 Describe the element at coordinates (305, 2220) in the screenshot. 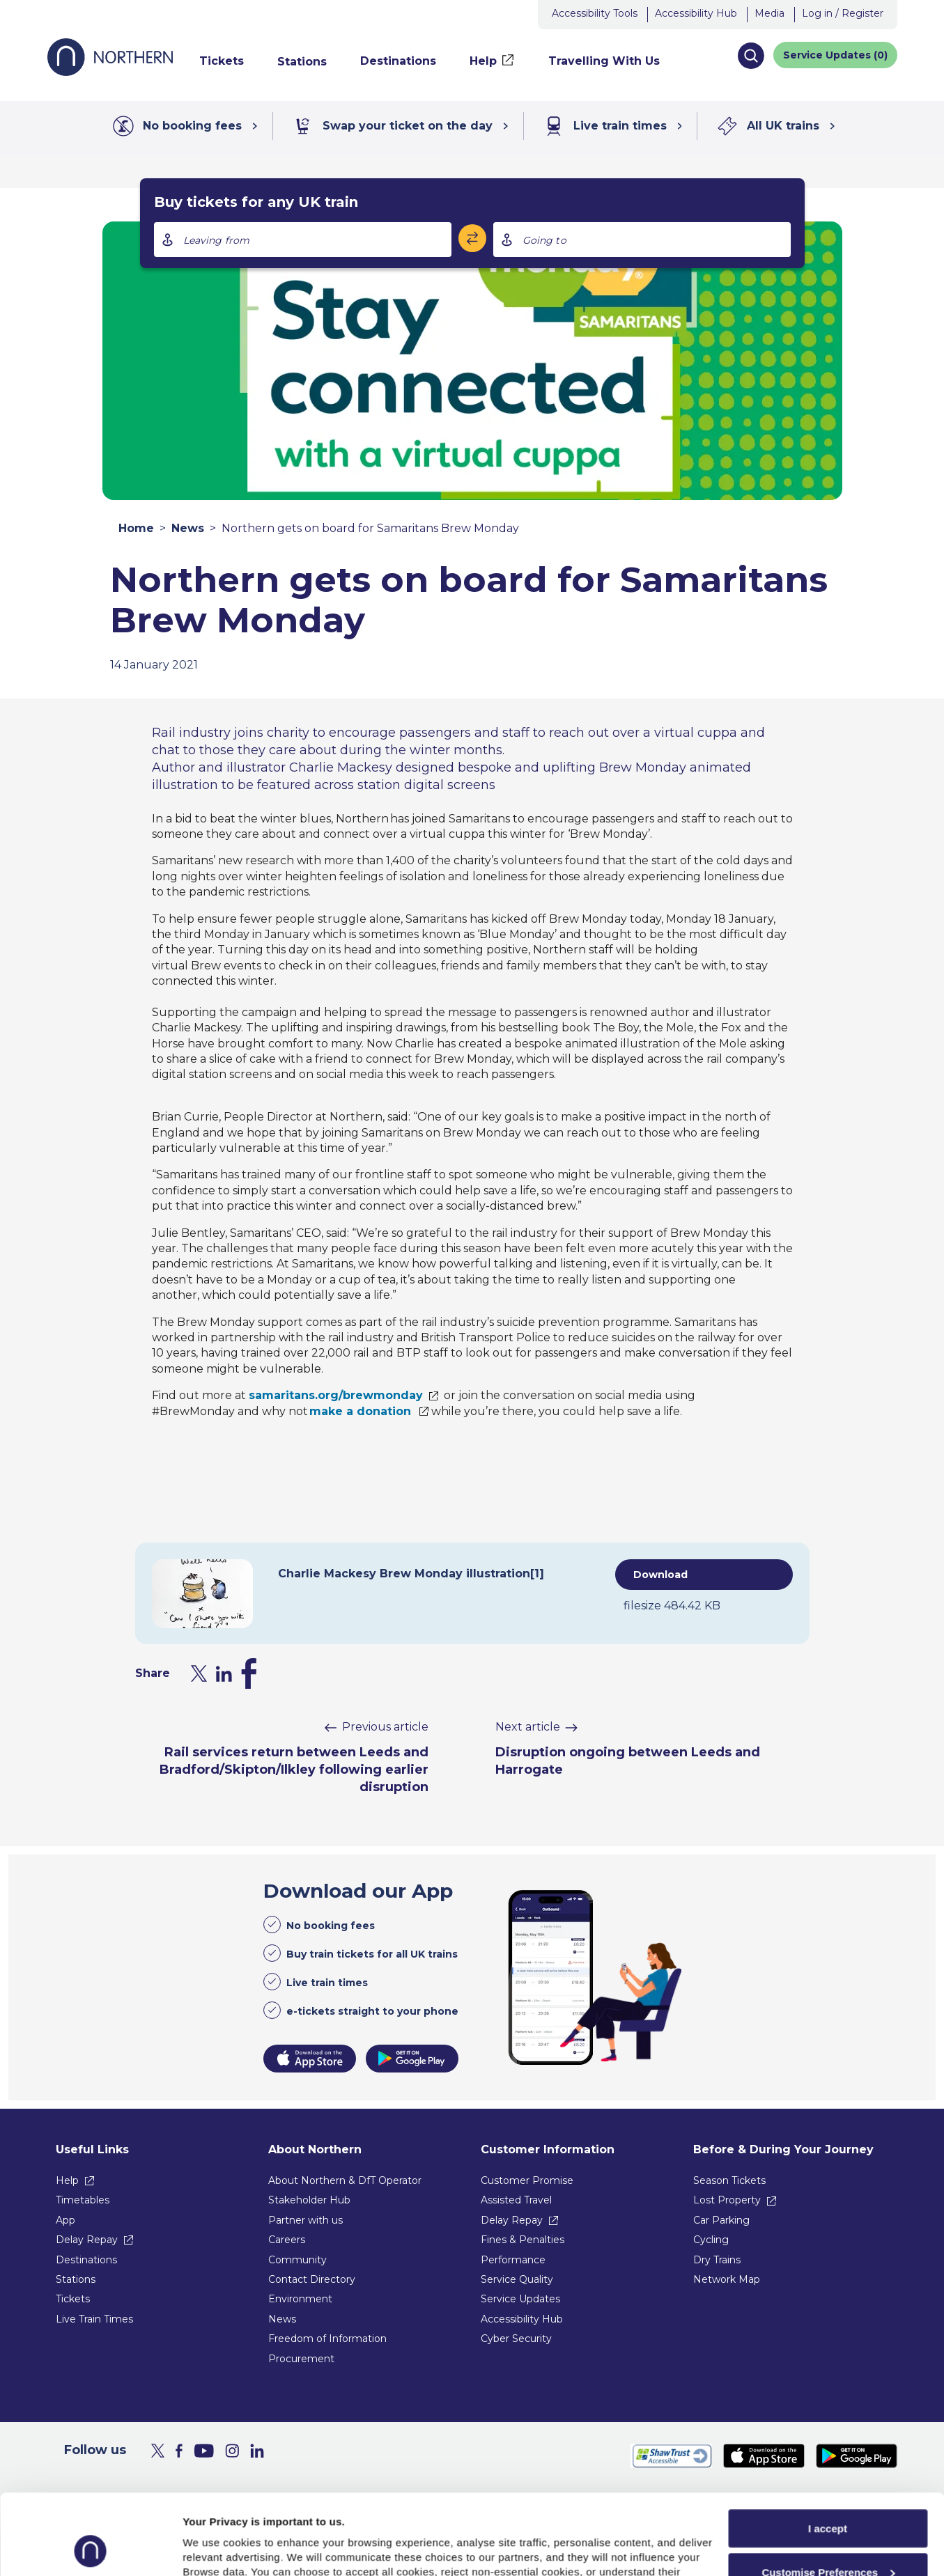

I see `Partner with us` at that location.